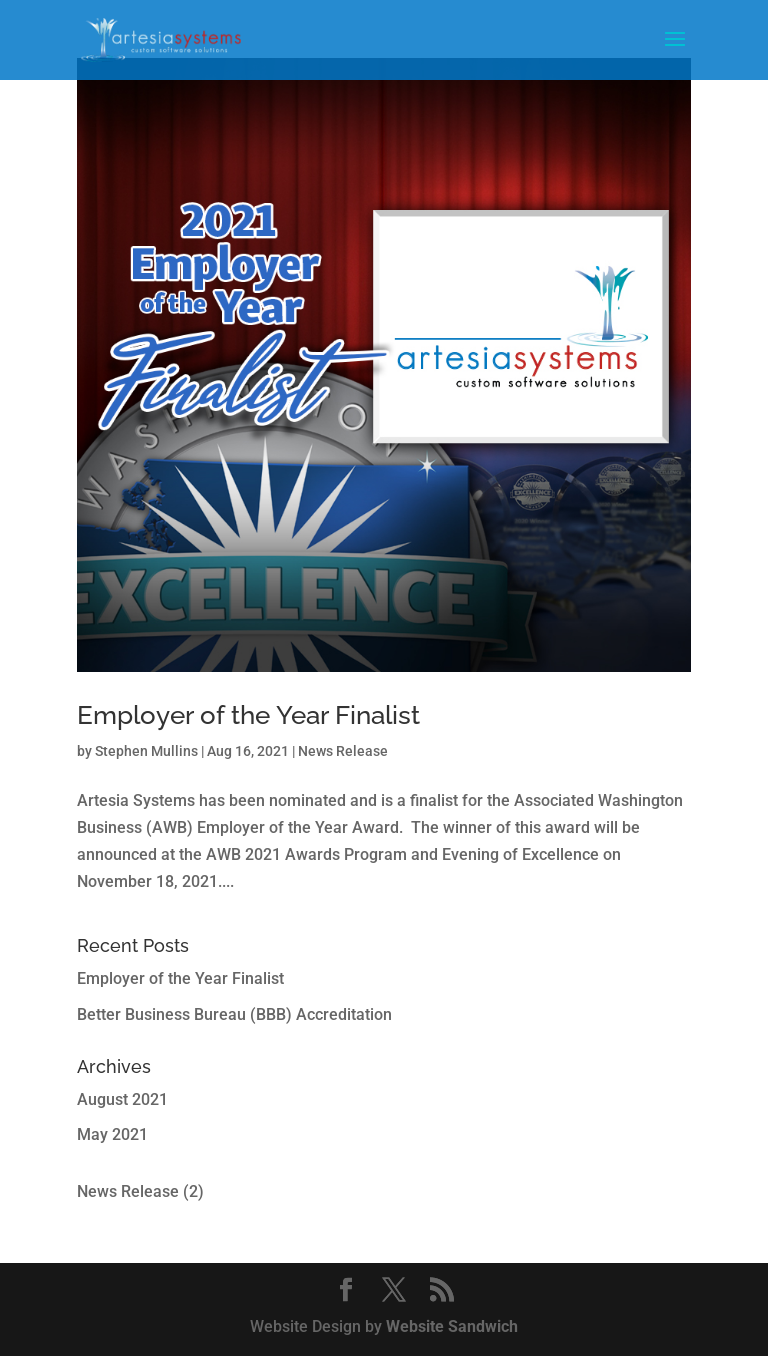 The image size is (768, 1356). Describe the element at coordinates (452, 1326) in the screenshot. I see `Website Sandwich` at that location.